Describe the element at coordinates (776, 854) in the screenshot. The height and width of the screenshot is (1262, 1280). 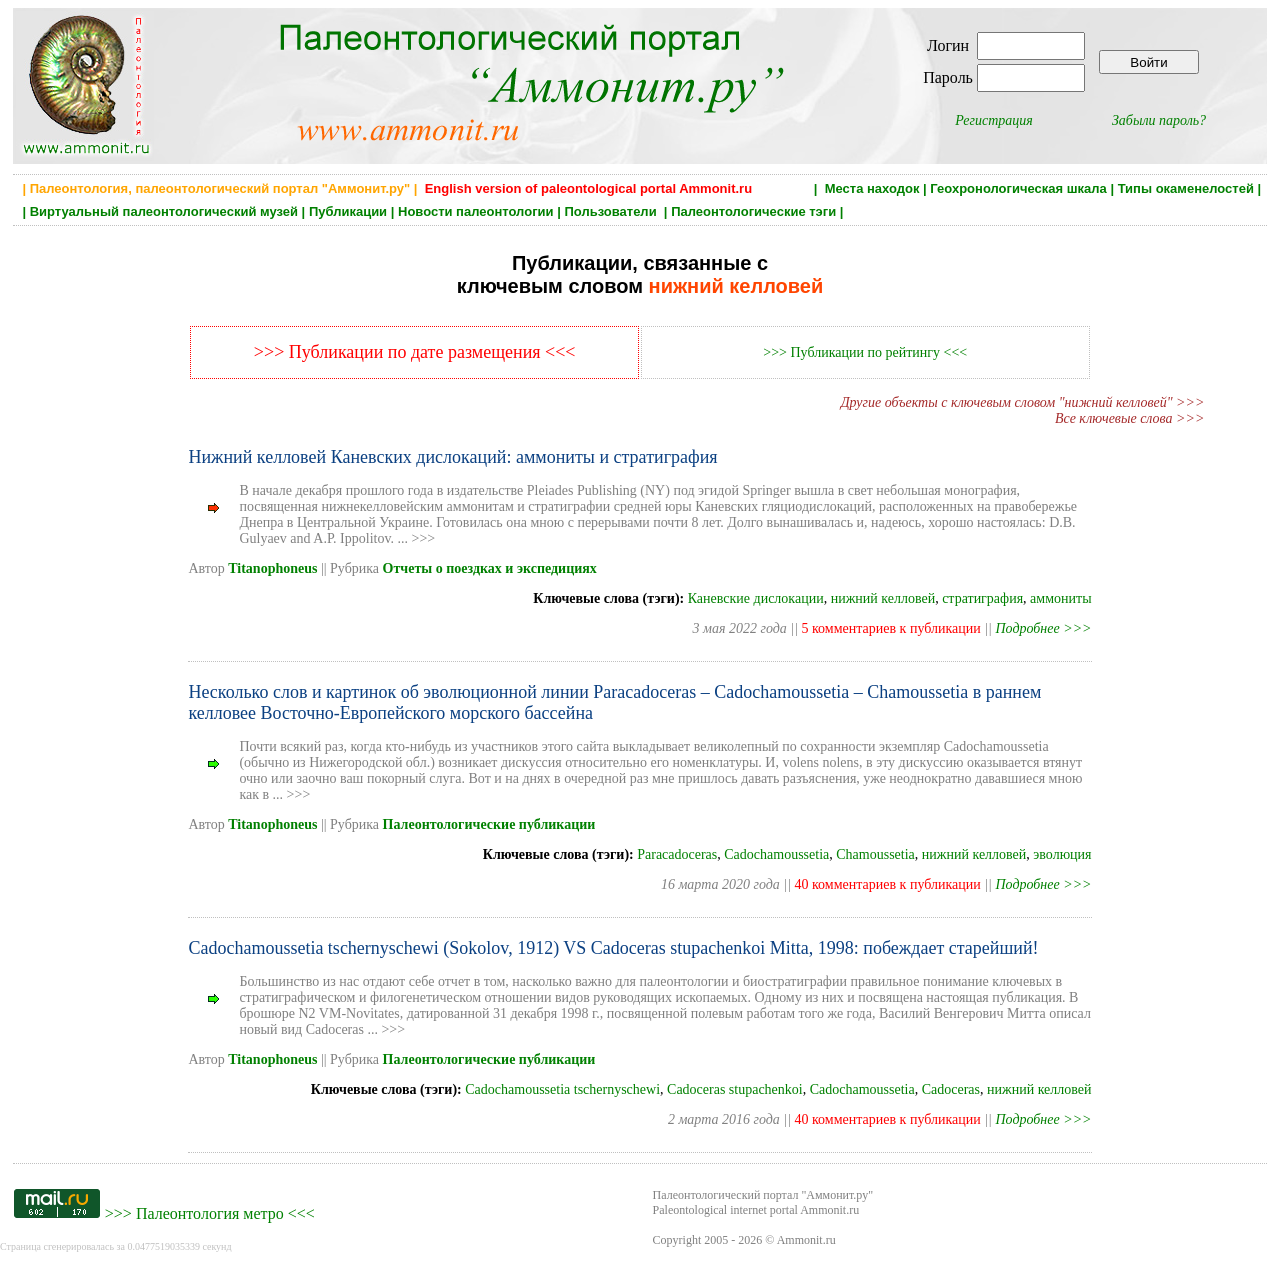
I see `Cadochamoussetia` at that location.